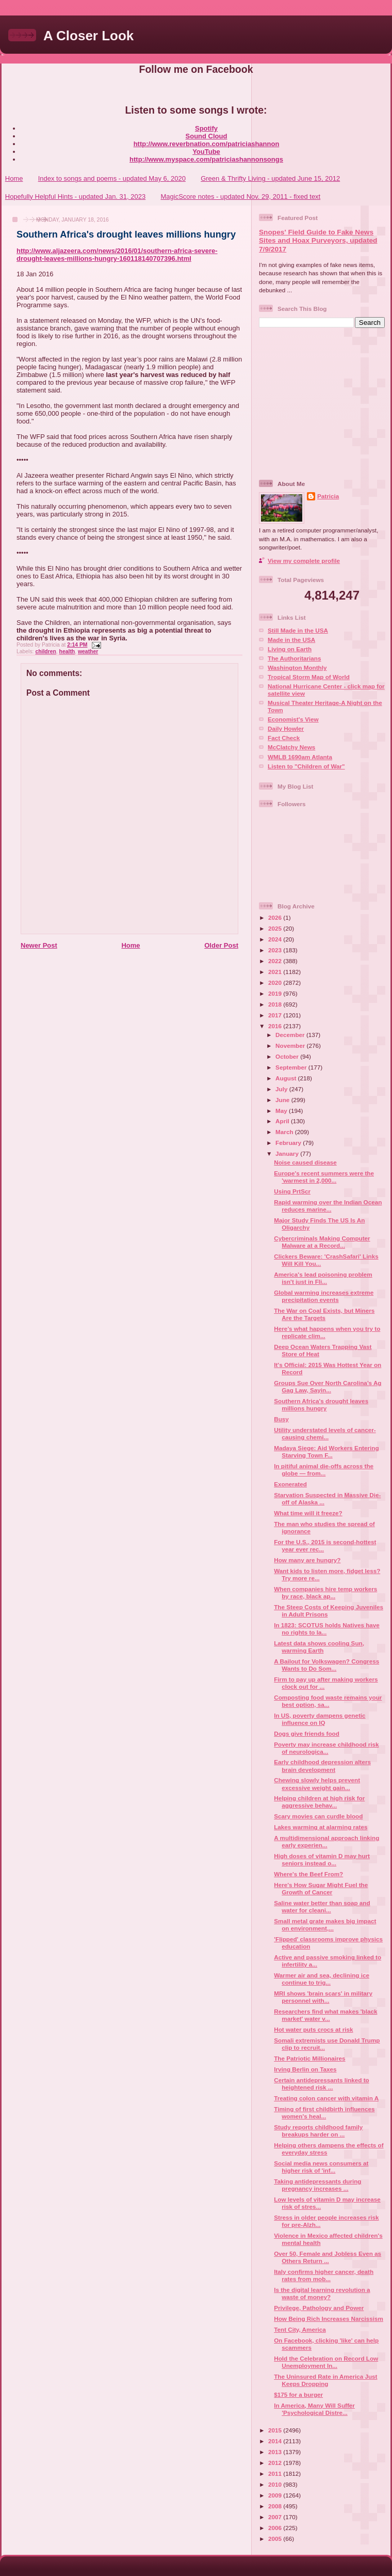  I want to click on 2025, so click(275, 928).